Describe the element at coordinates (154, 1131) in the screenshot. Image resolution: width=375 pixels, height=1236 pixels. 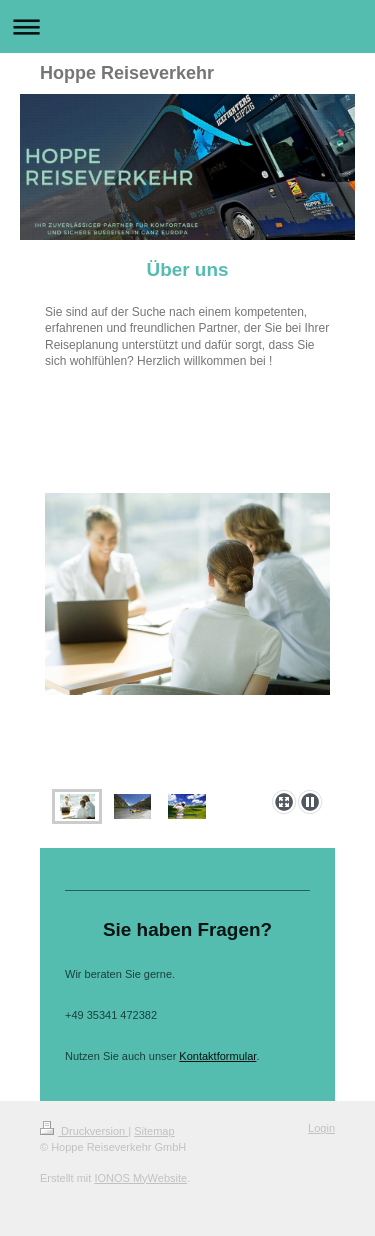
I see `Sitemap` at that location.